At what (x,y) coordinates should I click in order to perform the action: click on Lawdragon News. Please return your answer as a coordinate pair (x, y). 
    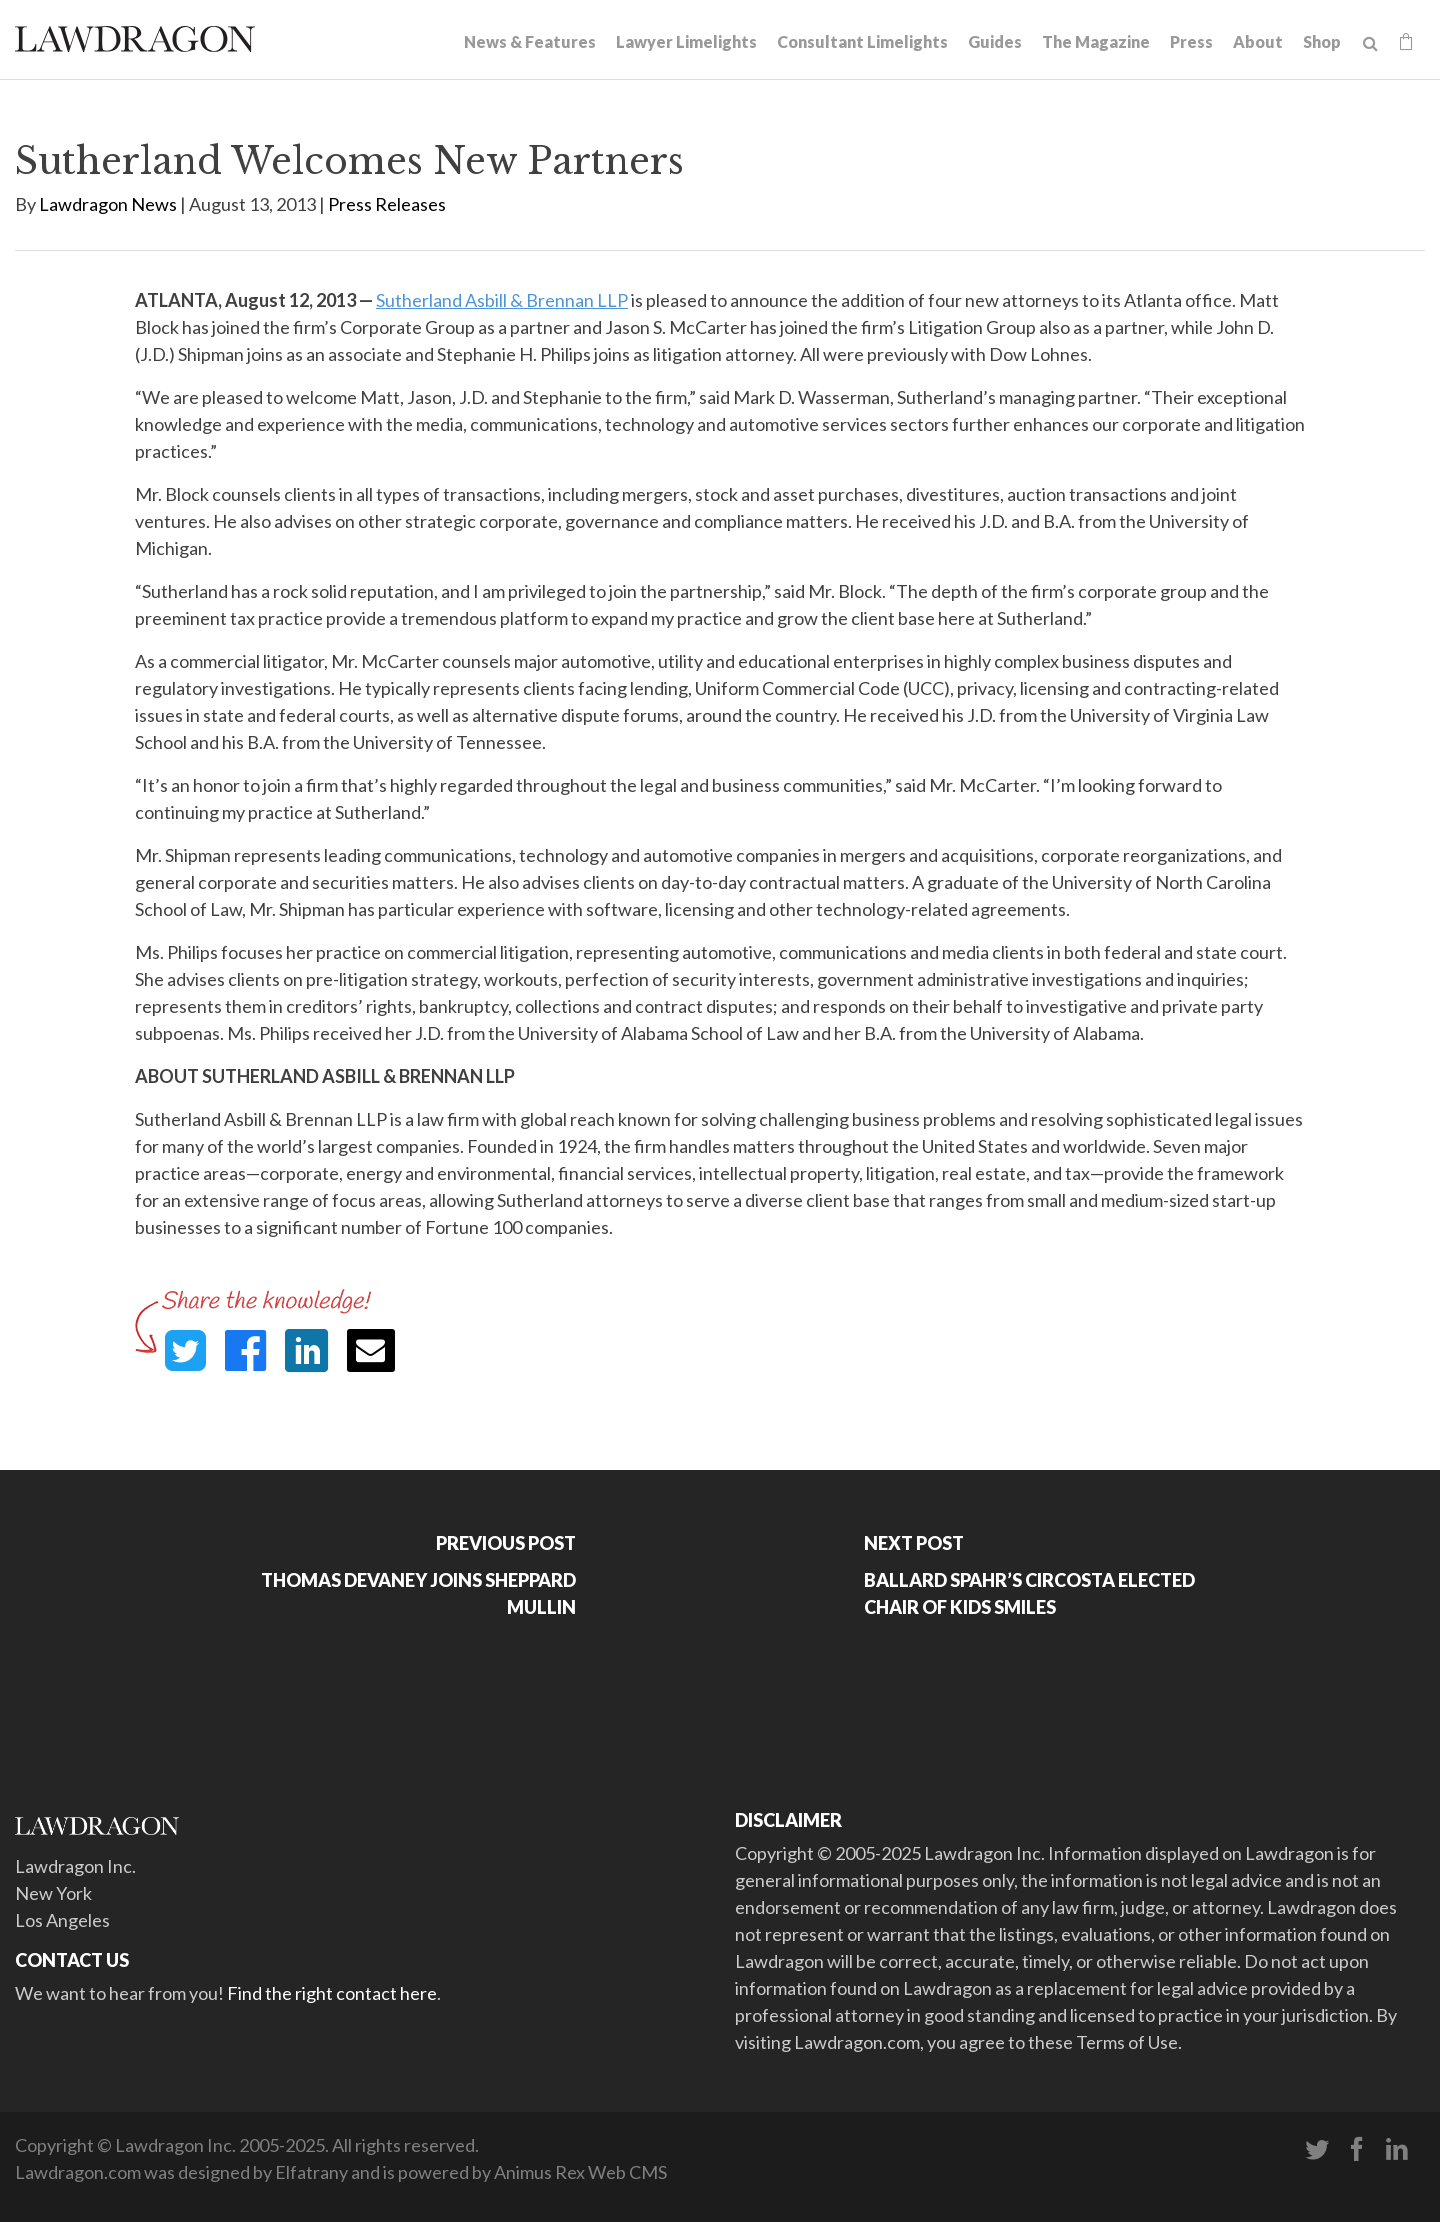
    Looking at the image, I should click on (108, 204).